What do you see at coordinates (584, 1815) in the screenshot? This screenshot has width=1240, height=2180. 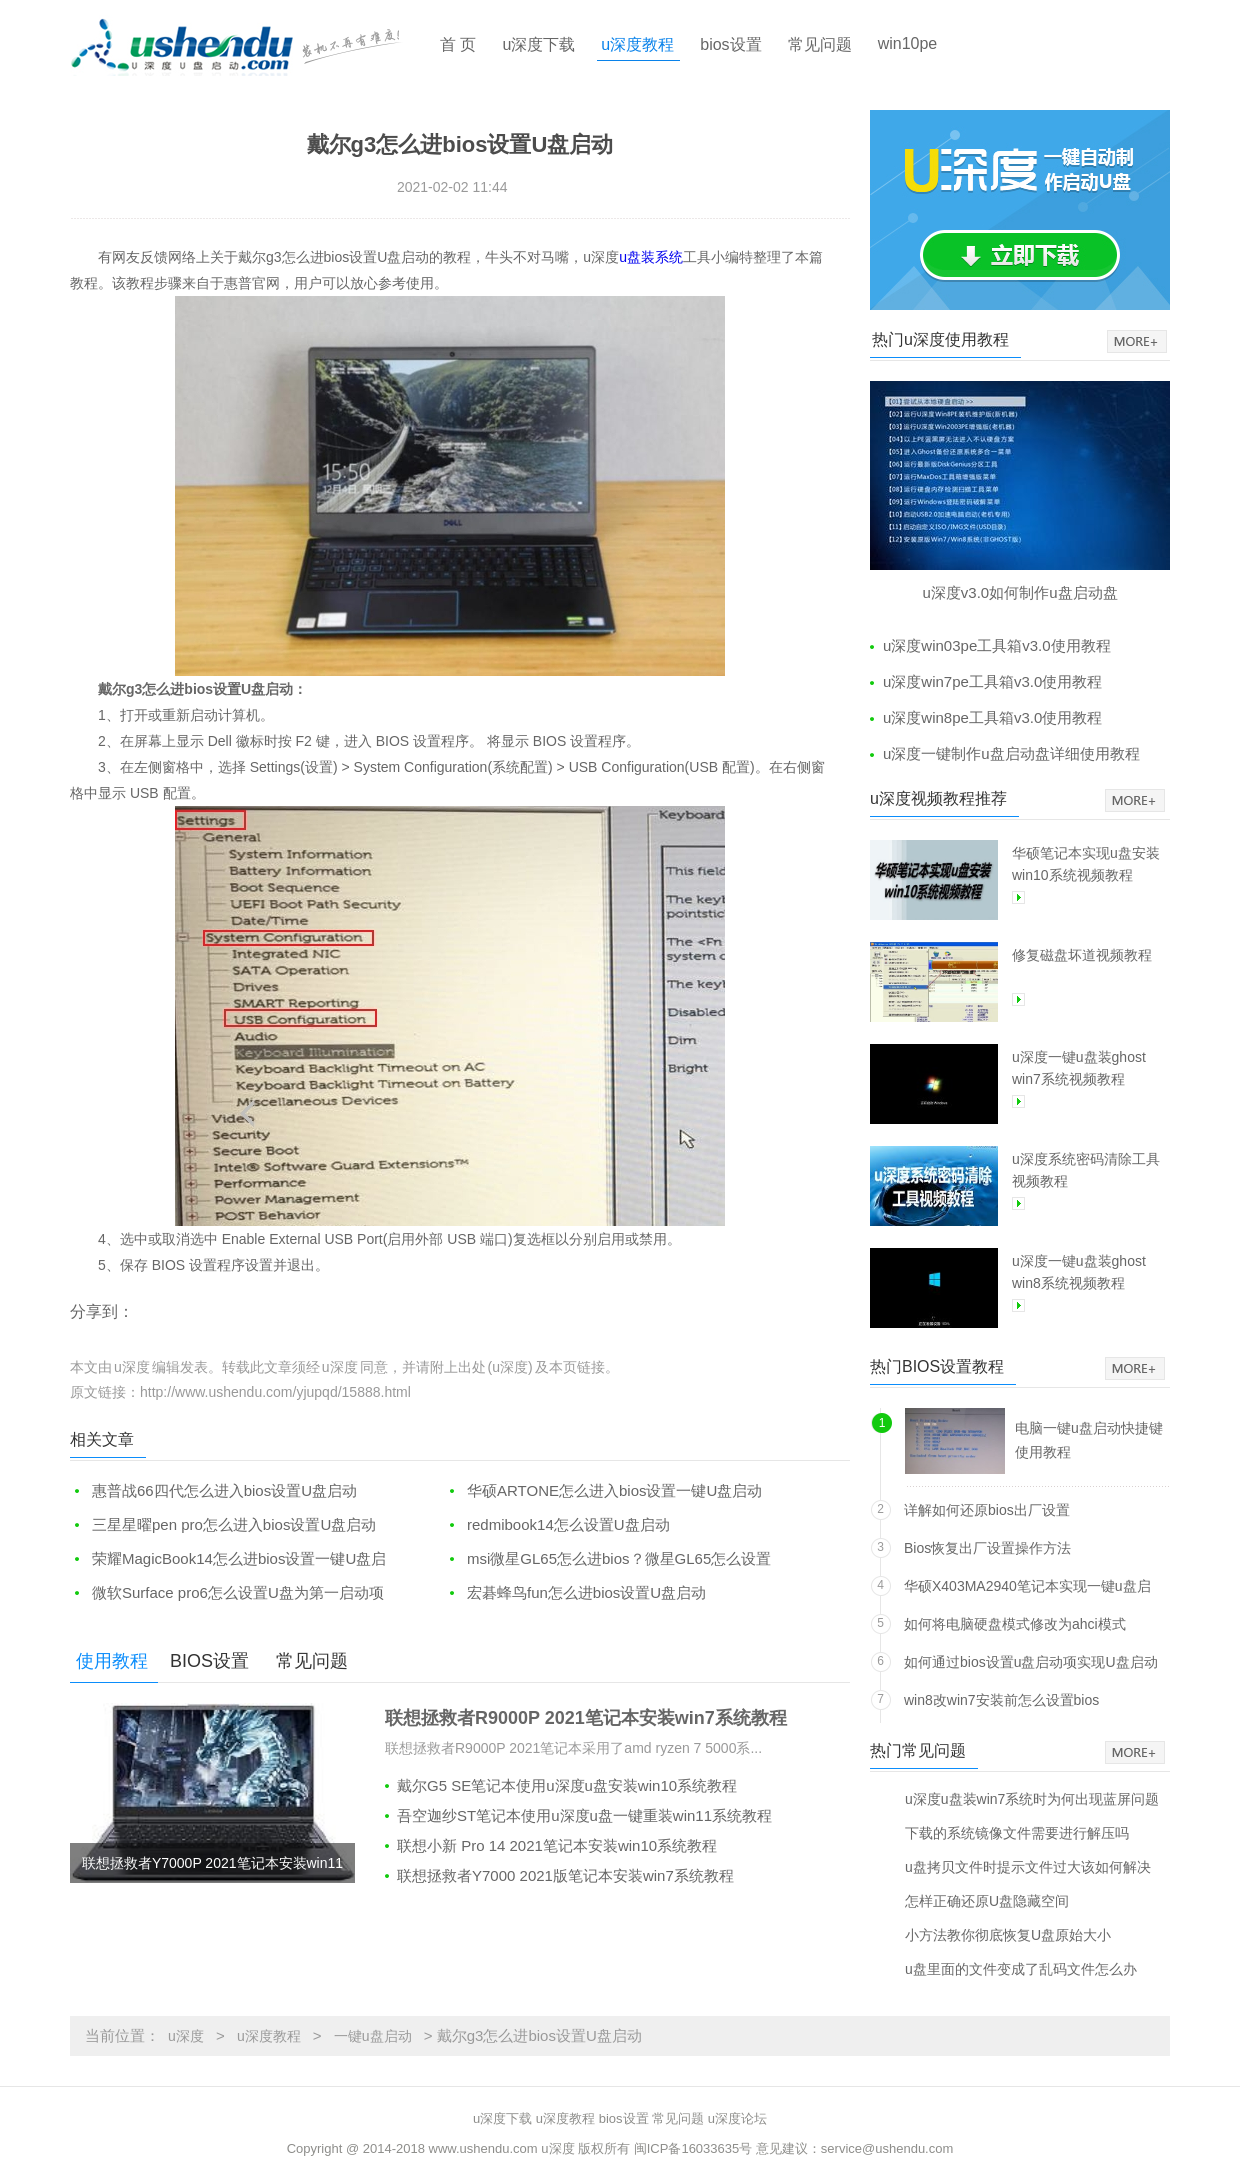 I see `吾空迦纱ST笔记本使用u深度u盘一键重装win11系统教程` at bounding box center [584, 1815].